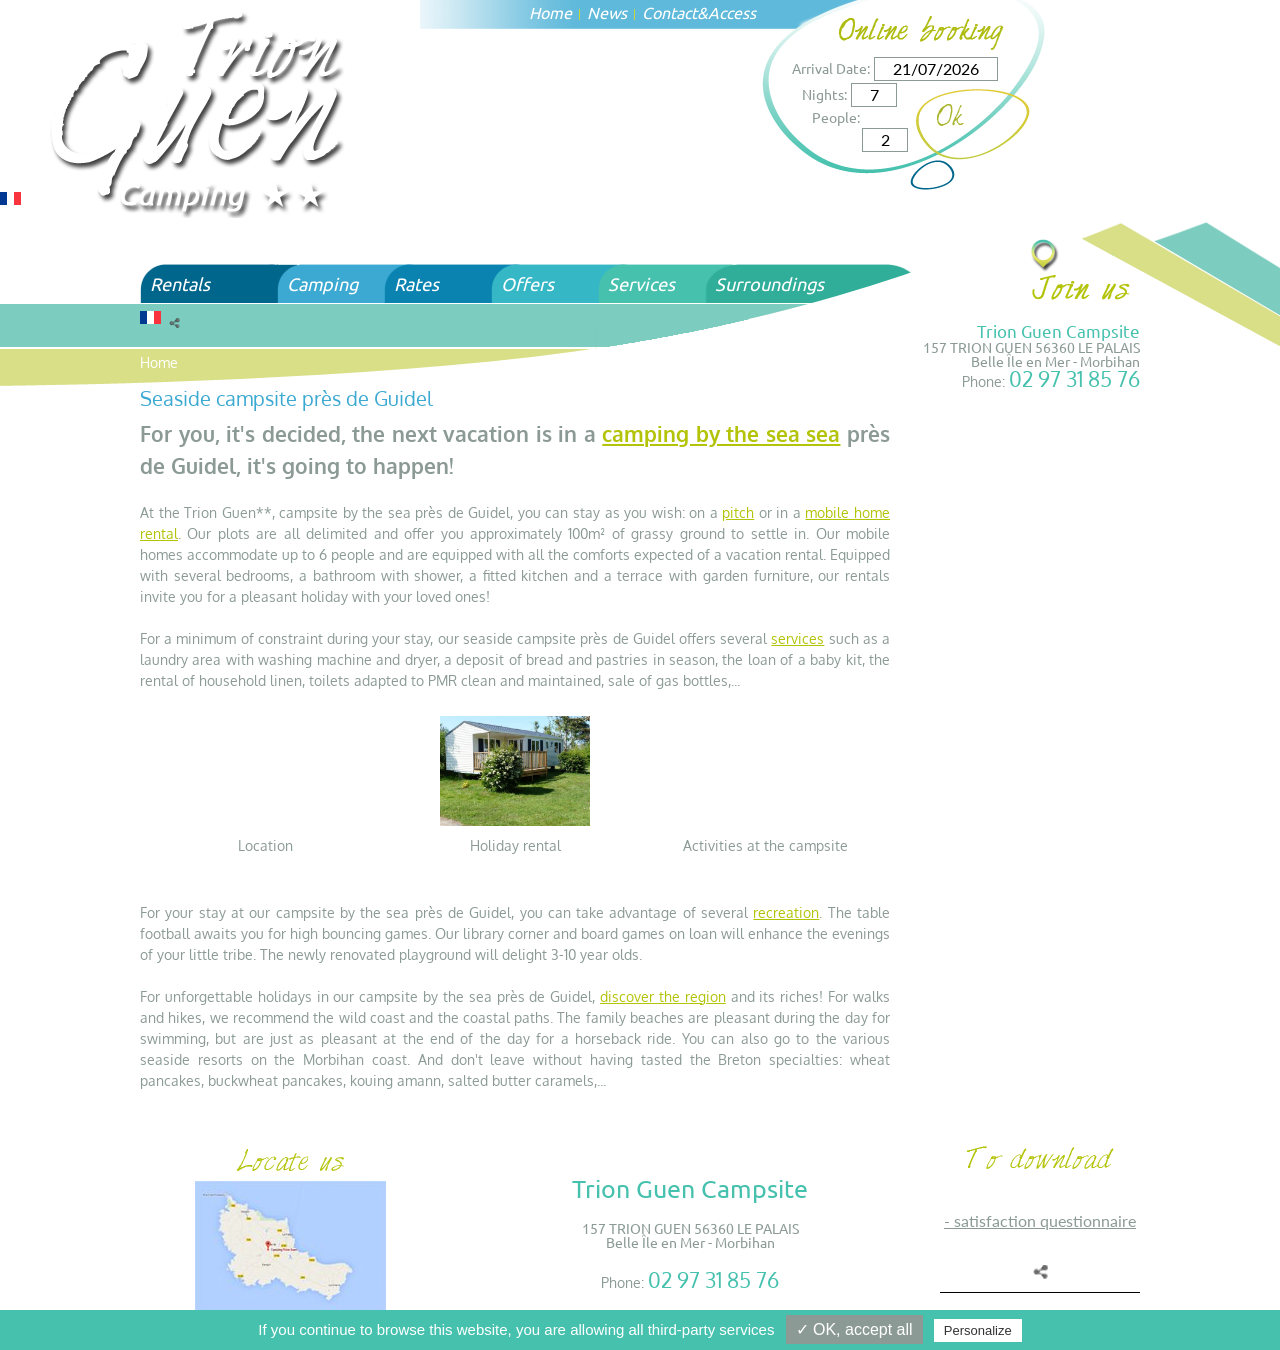 This screenshot has width=1280, height=1350. I want to click on Access, so click(732, 12).